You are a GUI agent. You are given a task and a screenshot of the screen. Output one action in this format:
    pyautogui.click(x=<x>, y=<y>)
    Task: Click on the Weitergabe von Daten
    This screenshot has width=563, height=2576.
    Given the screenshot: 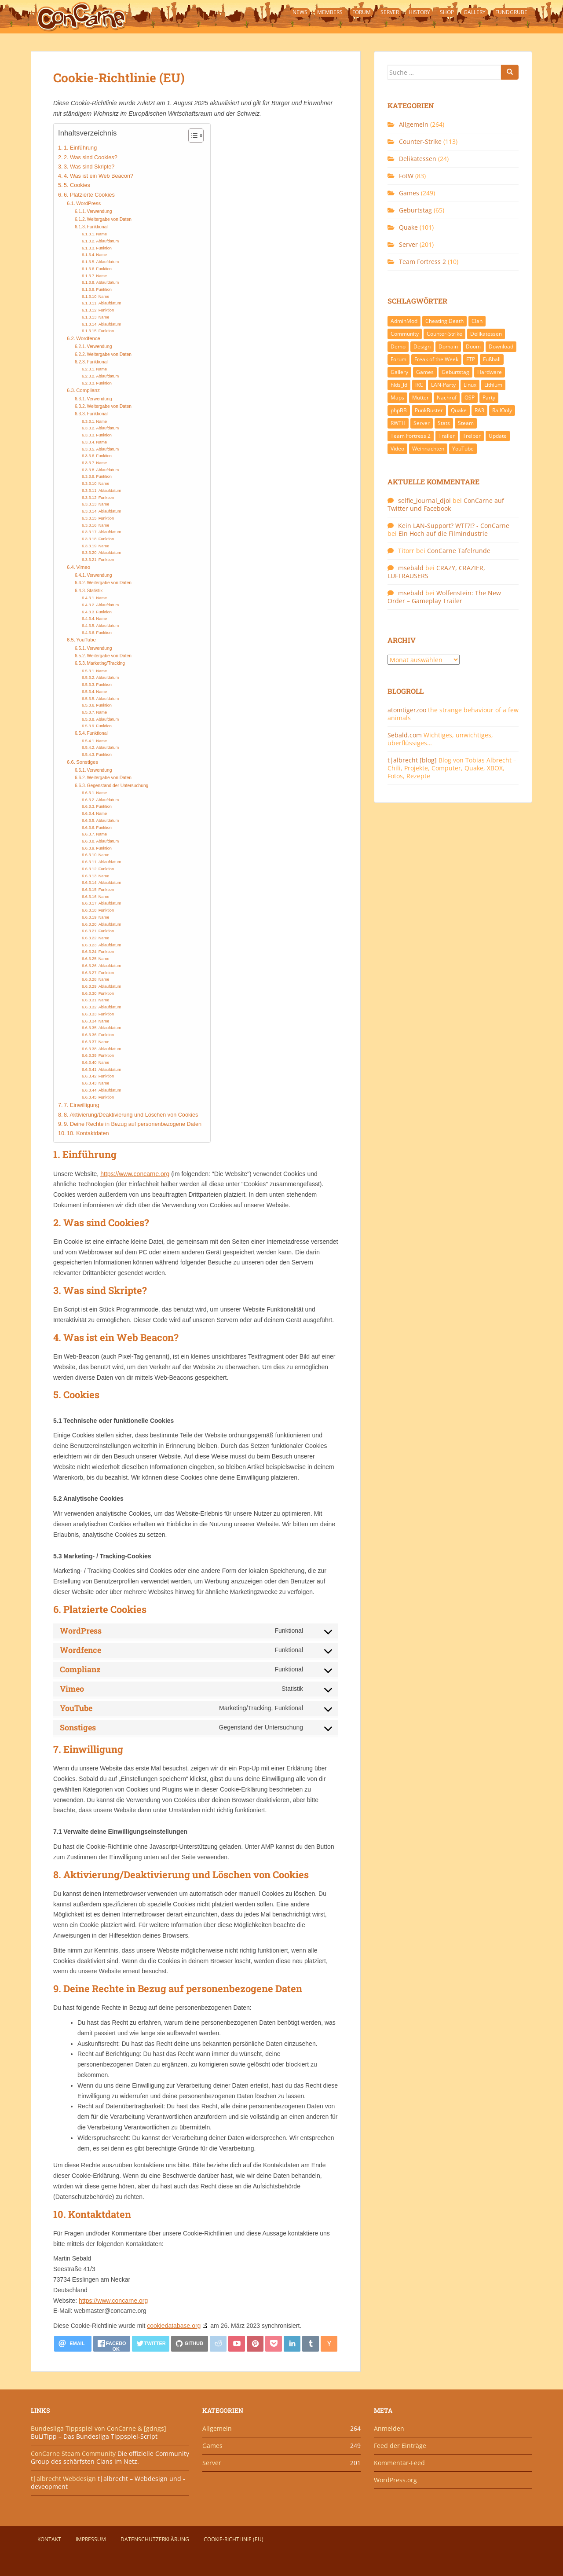 What is the action you would take?
    pyautogui.click(x=109, y=219)
    